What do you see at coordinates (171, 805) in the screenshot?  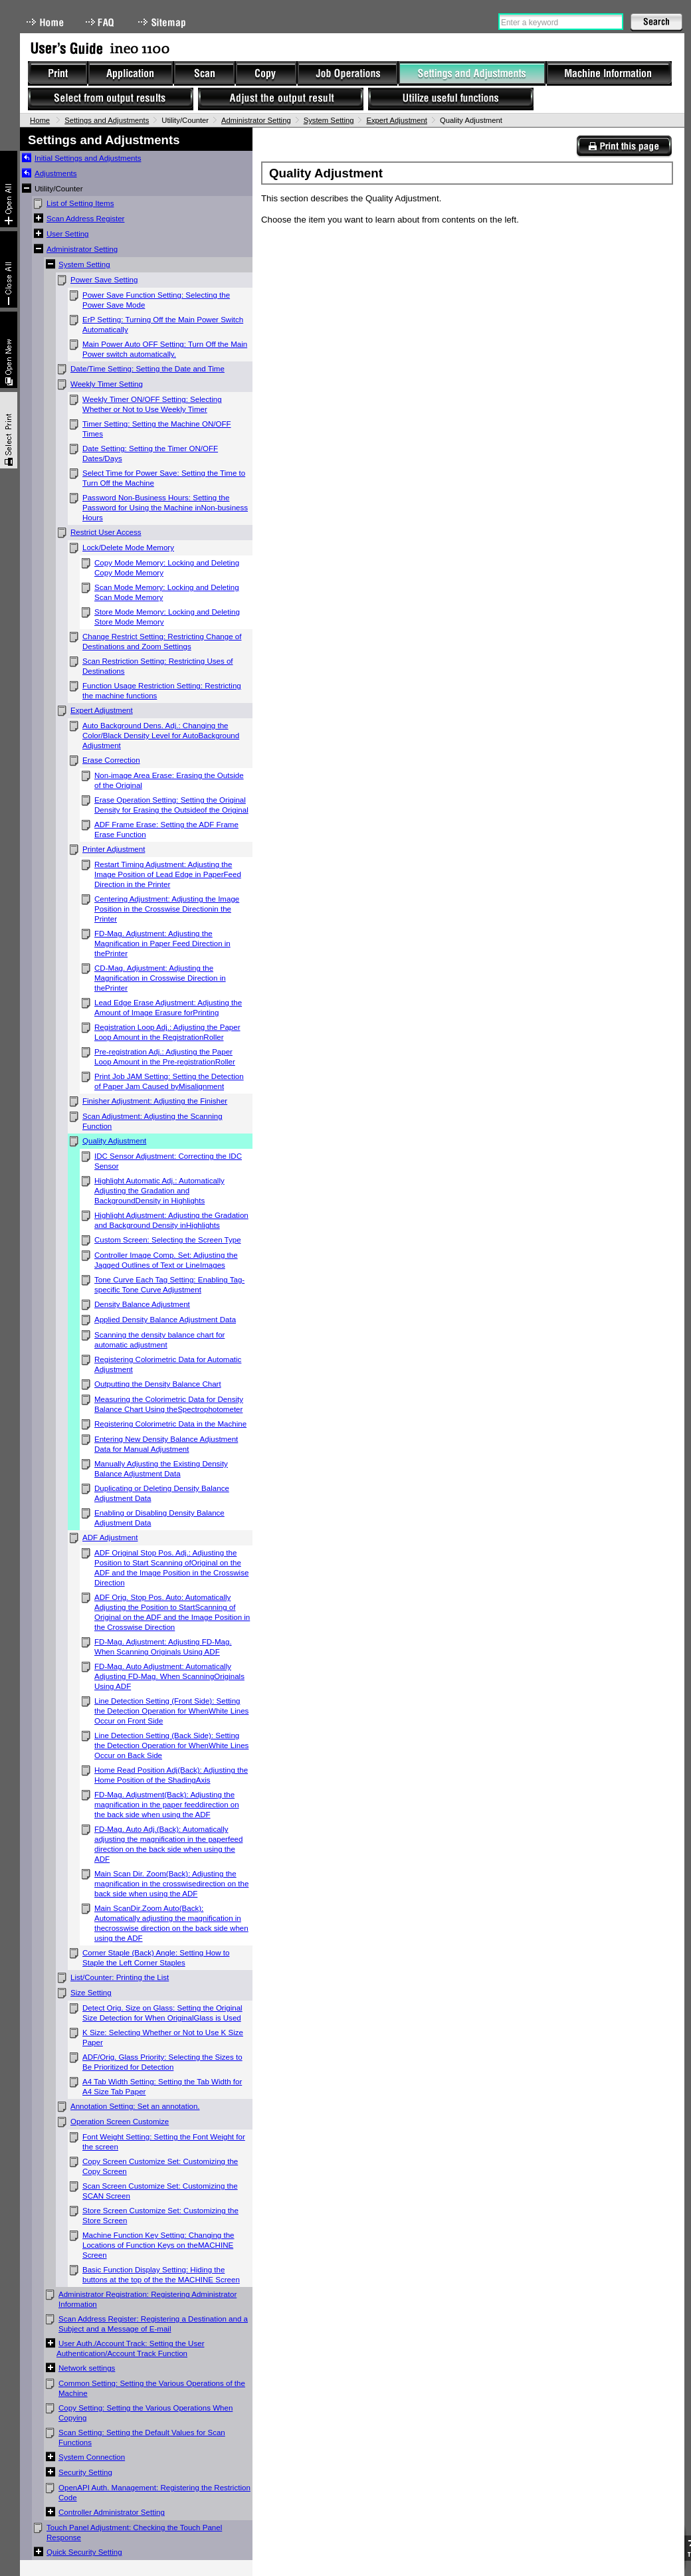 I see `Erase Operation Setting: Setting the Original Density for Erasing the Outsideof the Original` at bounding box center [171, 805].